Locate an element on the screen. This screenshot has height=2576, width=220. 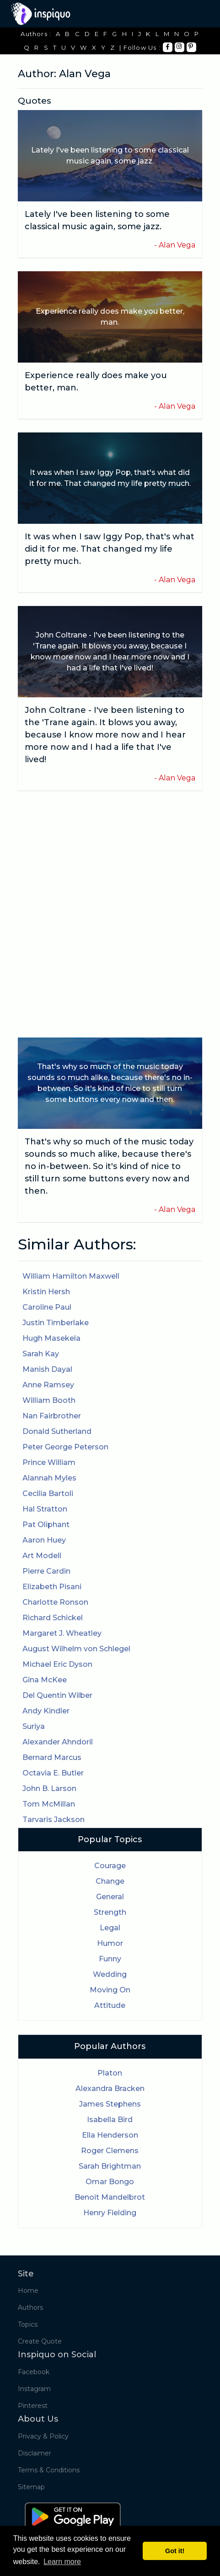
Disclaimer is located at coordinates (34, 2453).